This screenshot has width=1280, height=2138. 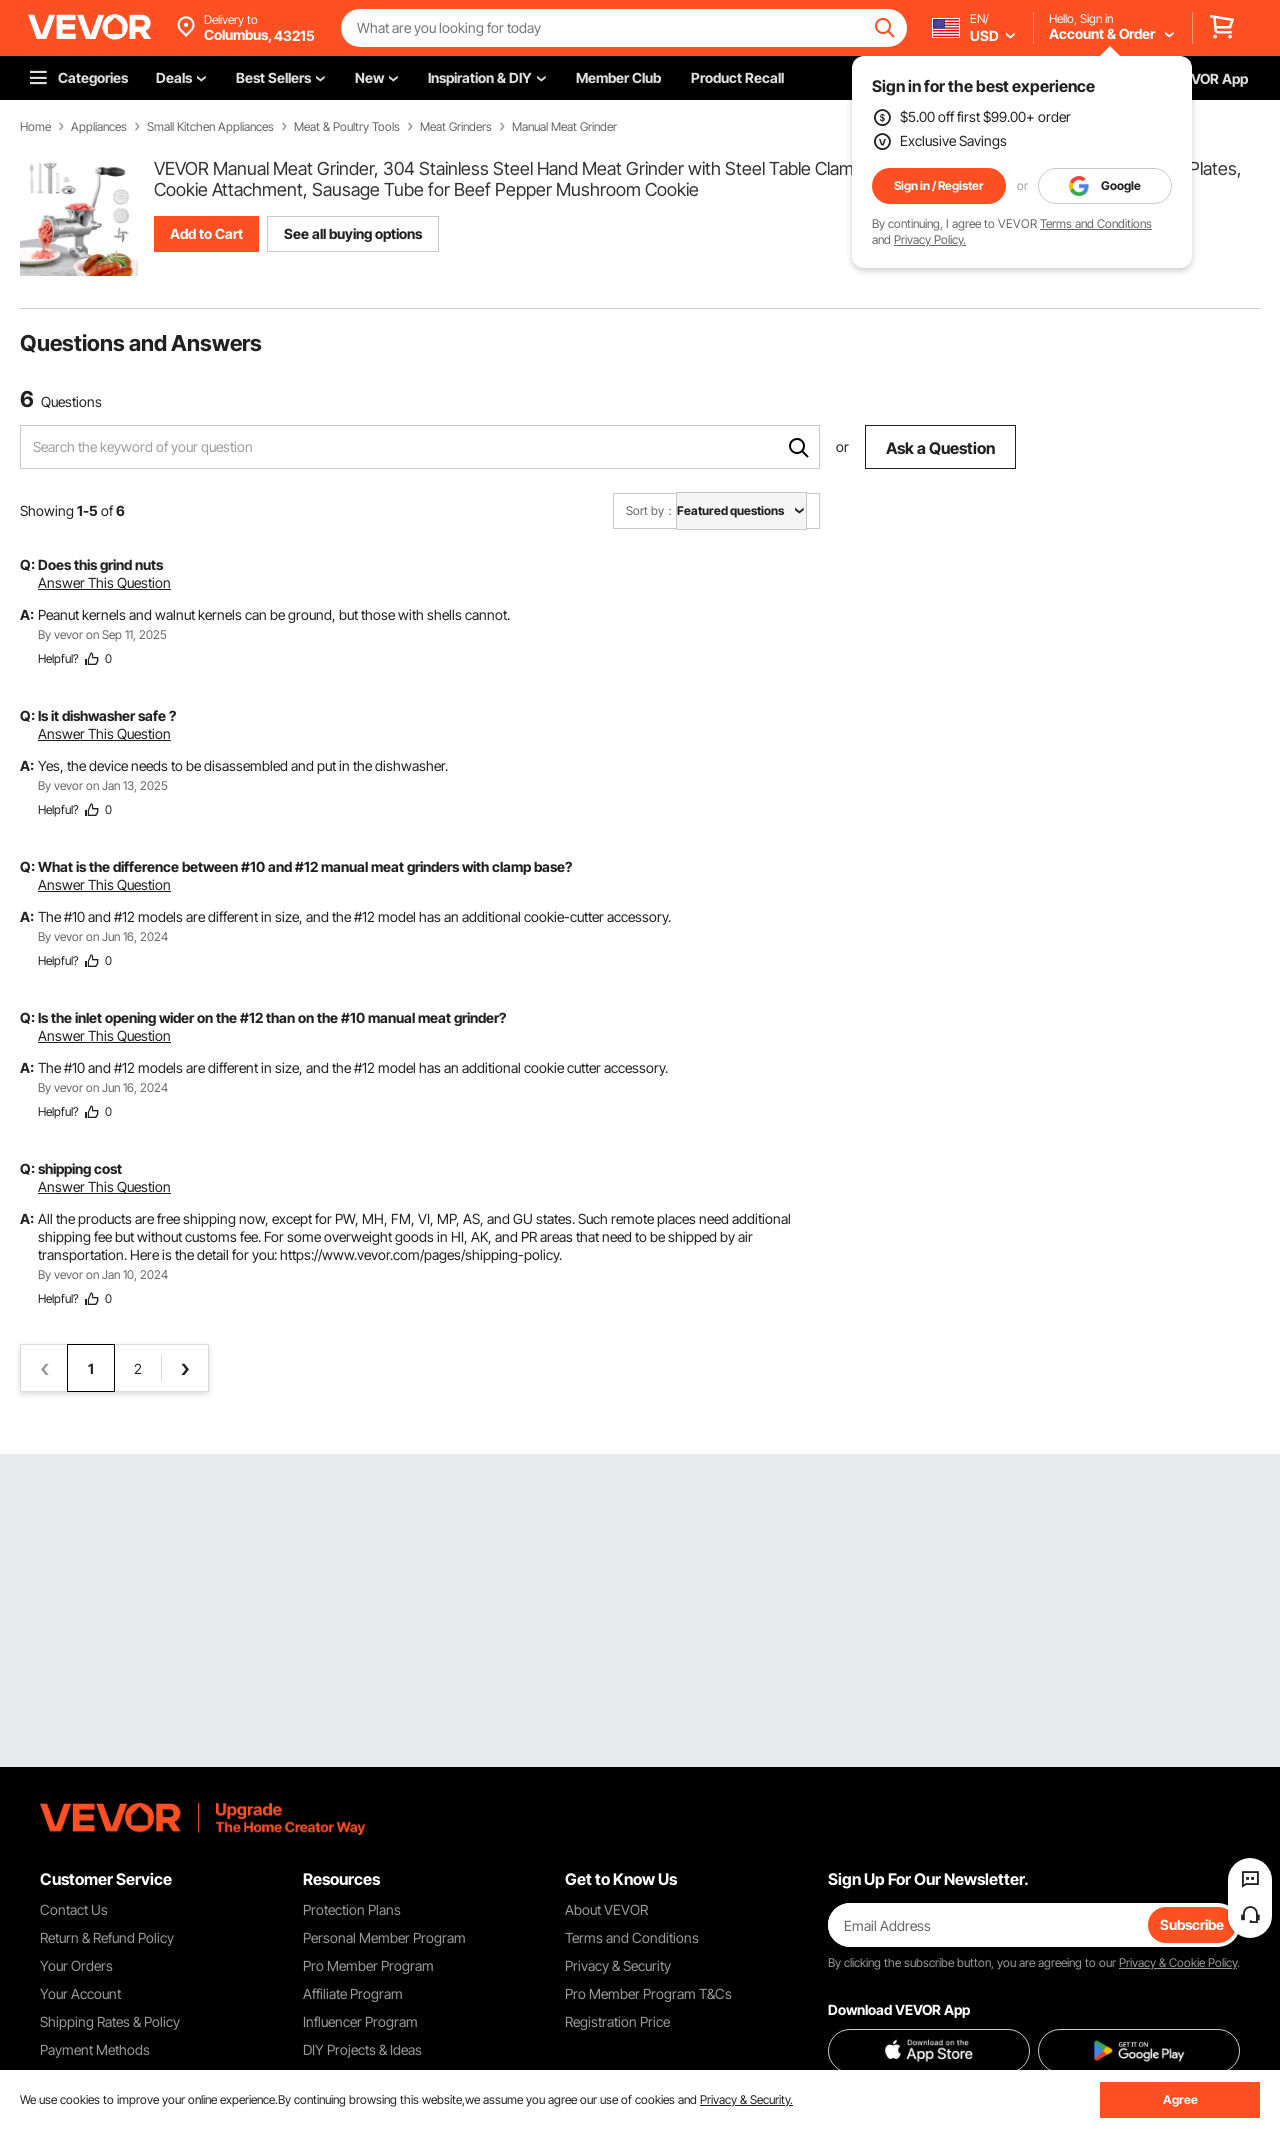 I want to click on Subscribe, so click(x=1192, y=1924).